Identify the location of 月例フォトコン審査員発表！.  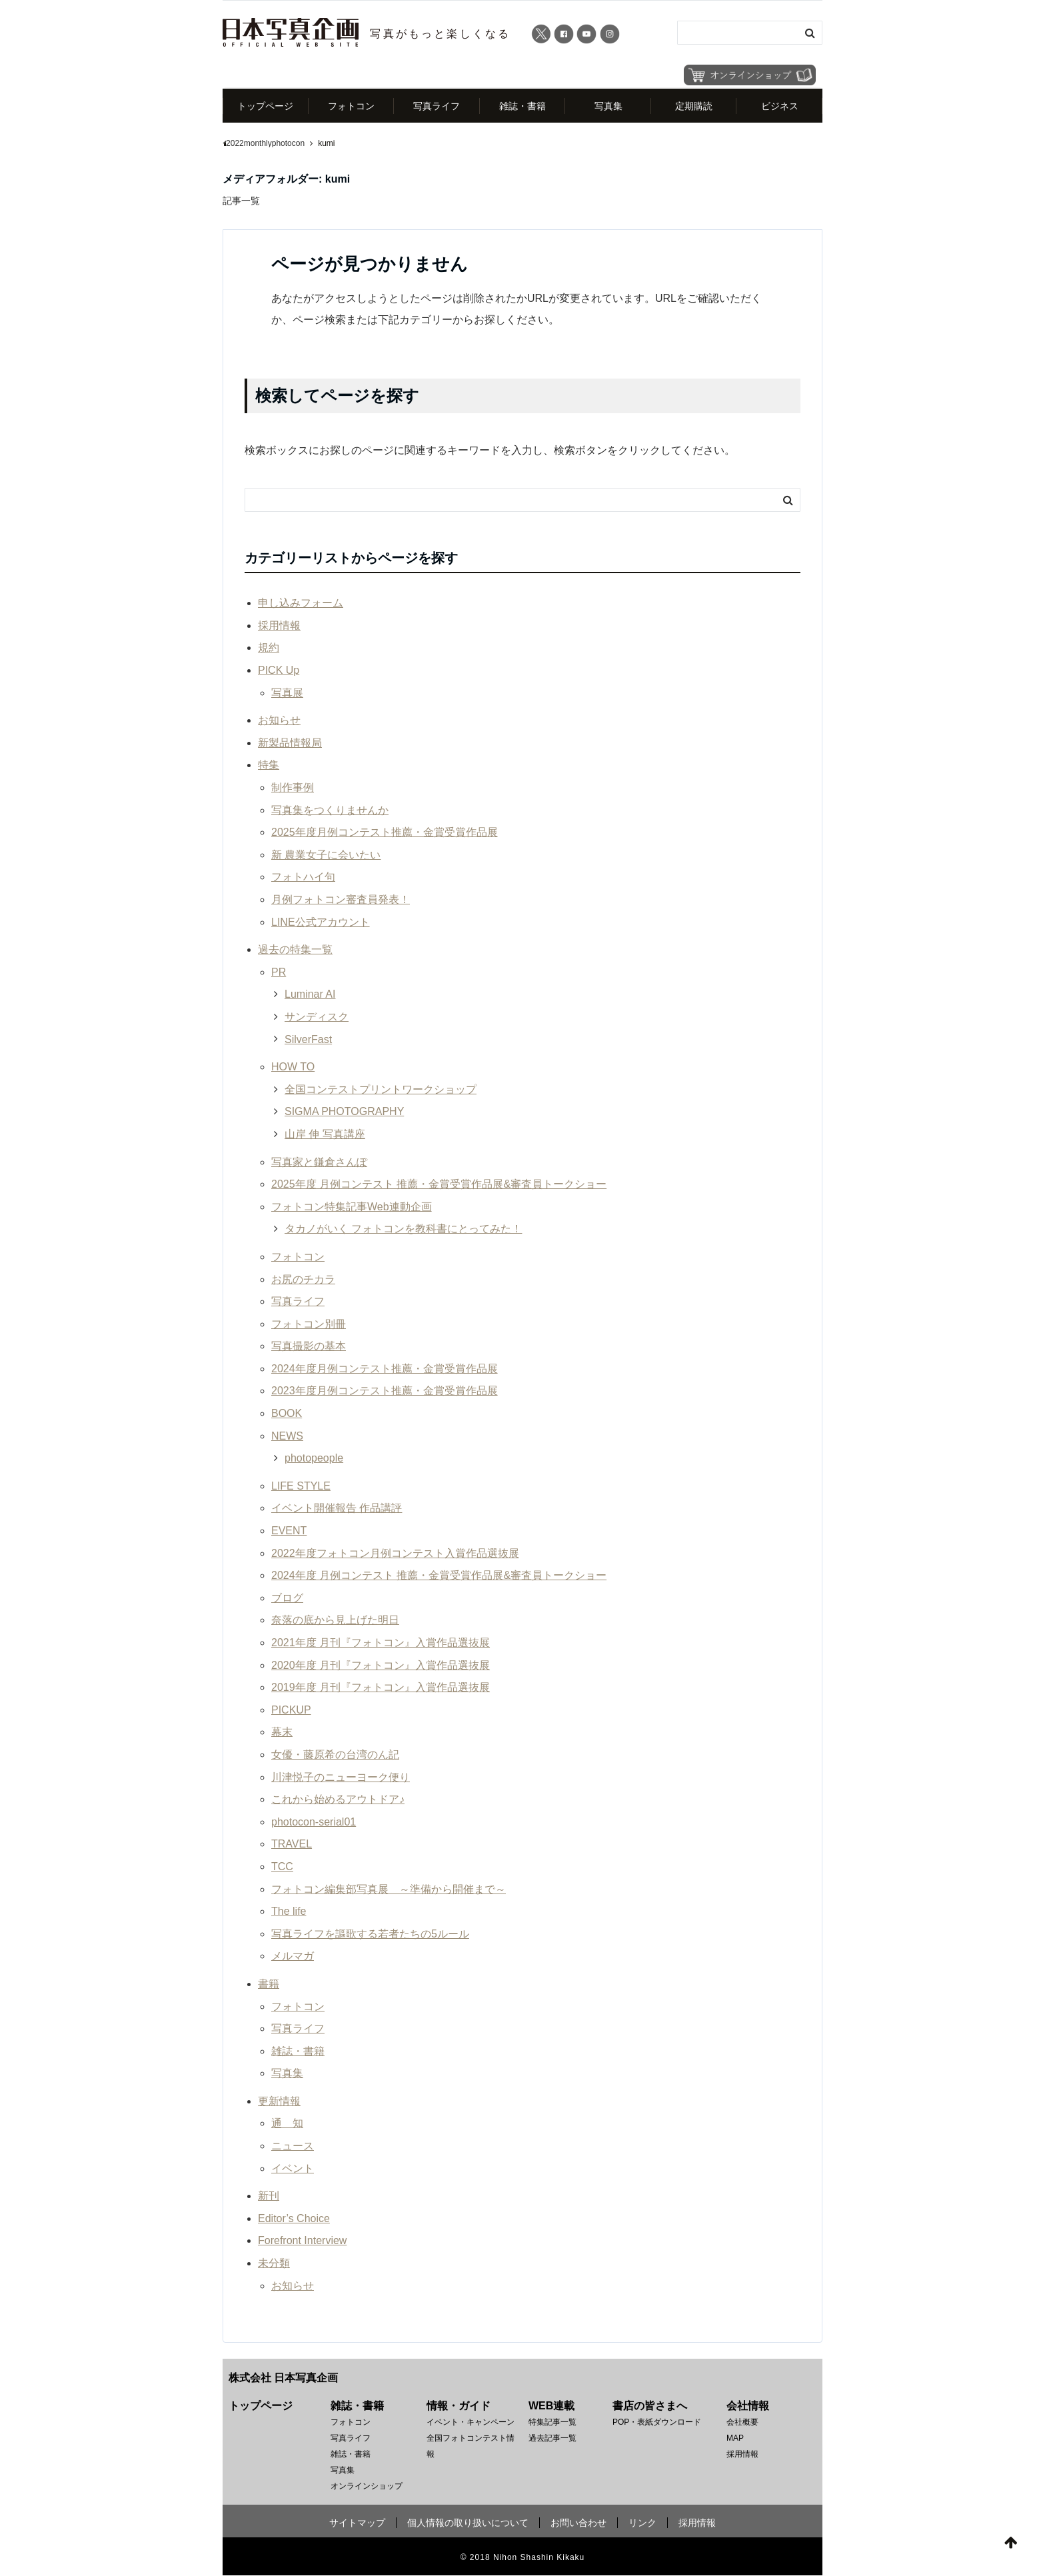
(340, 899).